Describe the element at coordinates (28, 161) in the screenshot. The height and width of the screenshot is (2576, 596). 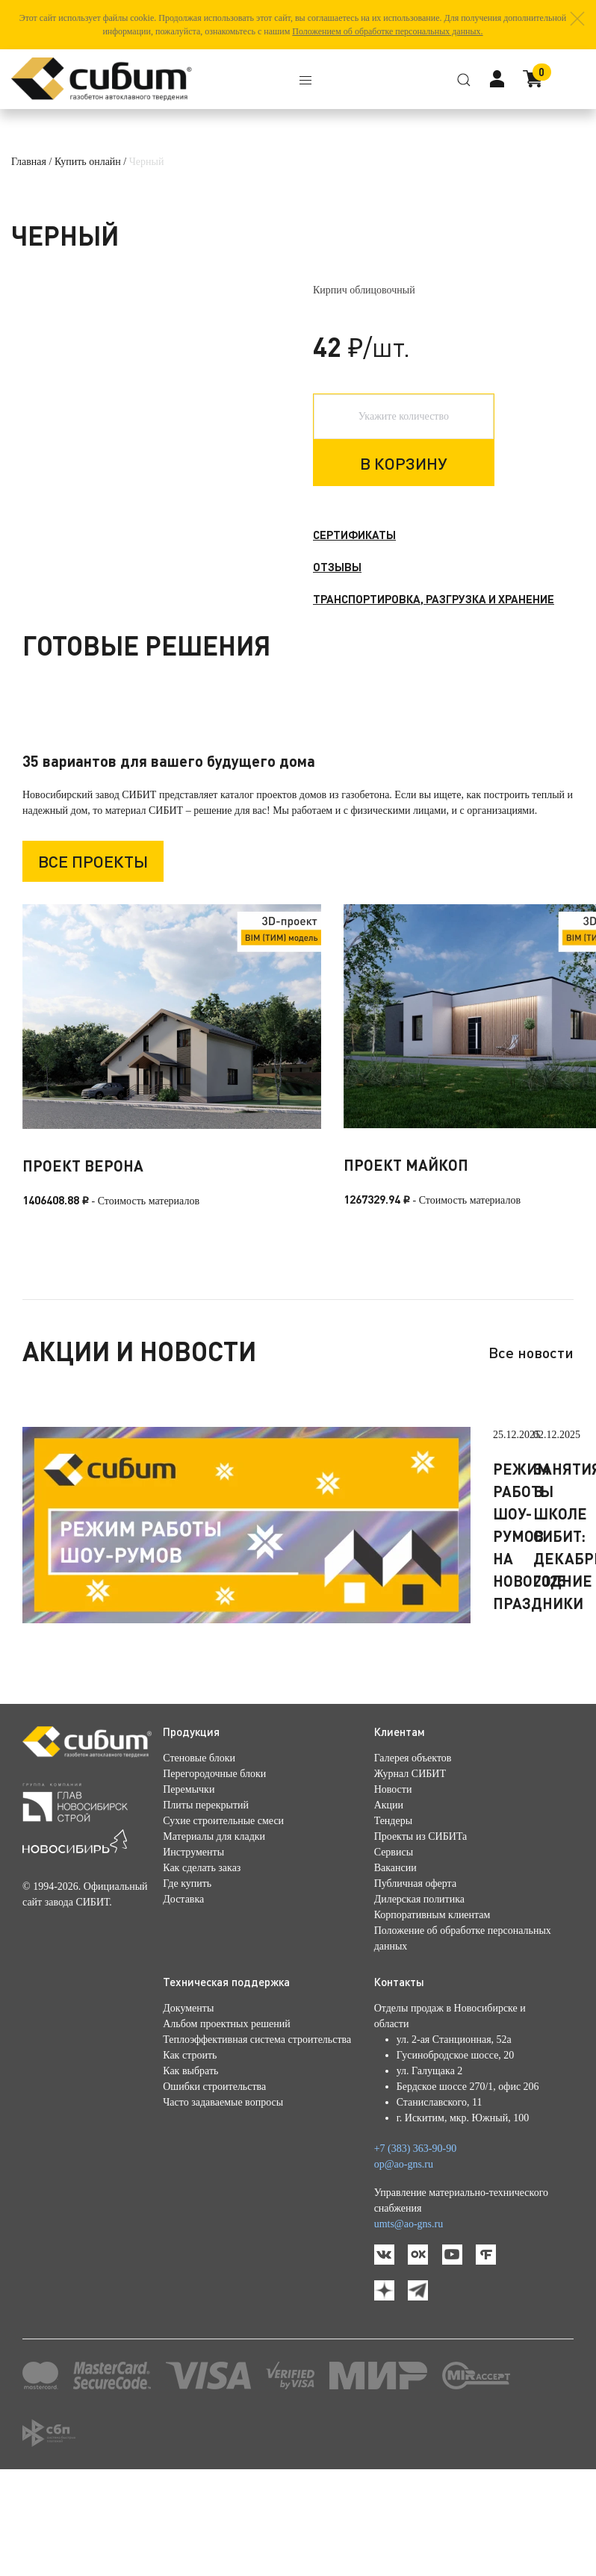
I see `Главная` at that location.